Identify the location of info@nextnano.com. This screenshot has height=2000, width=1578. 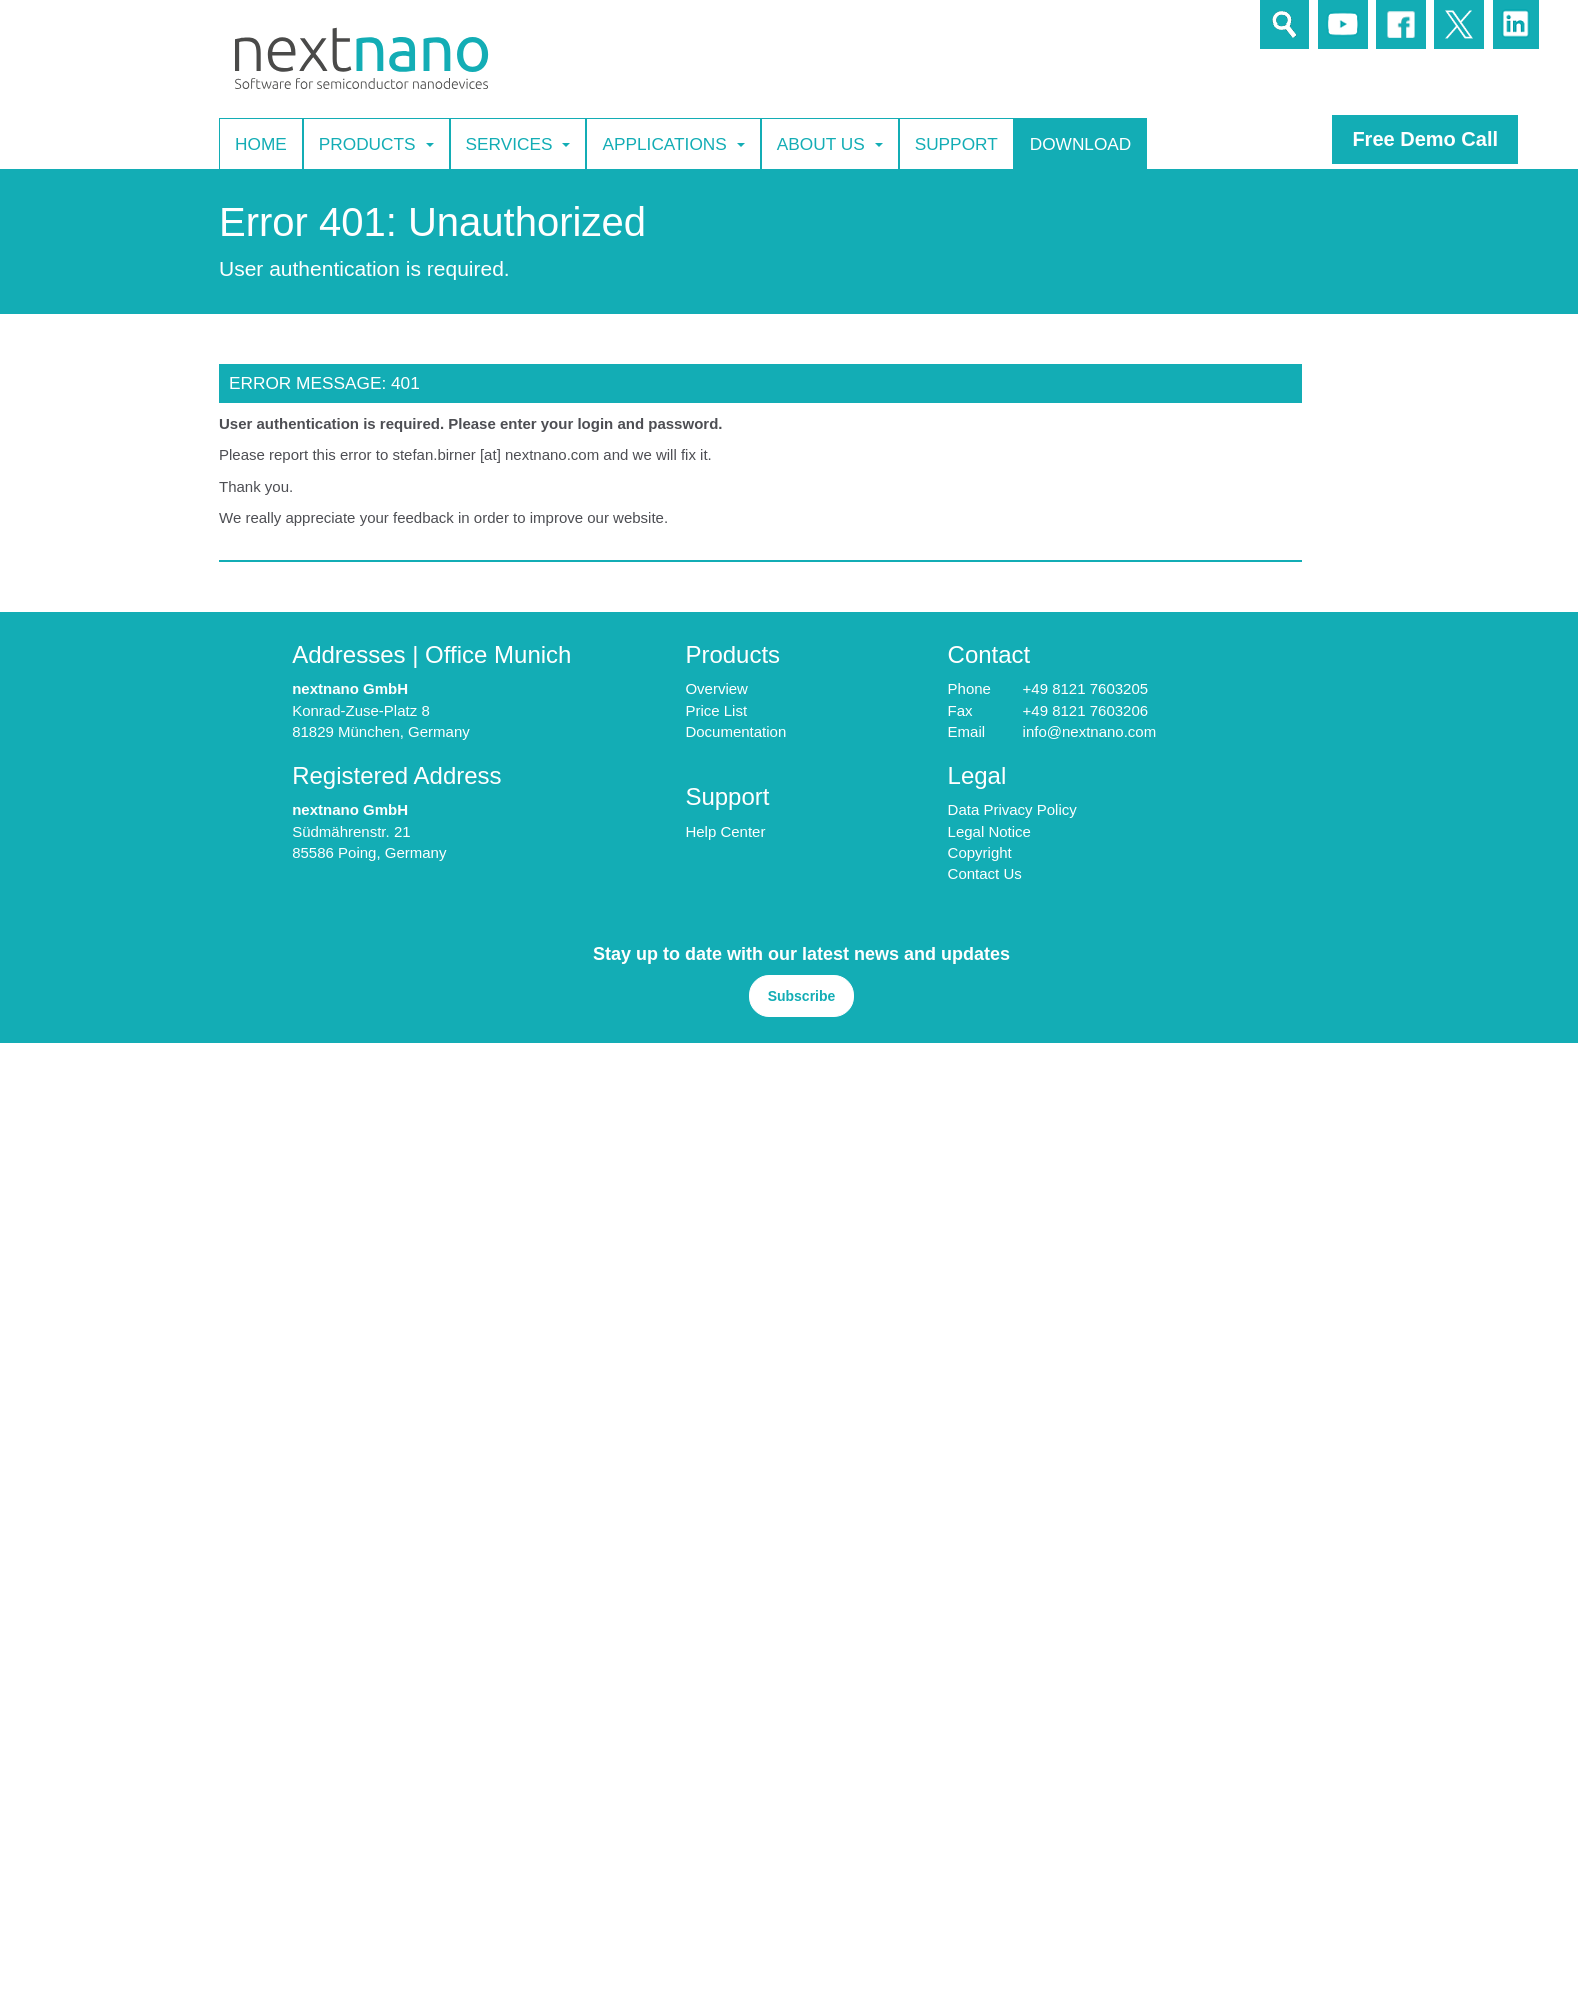
(1090, 731).